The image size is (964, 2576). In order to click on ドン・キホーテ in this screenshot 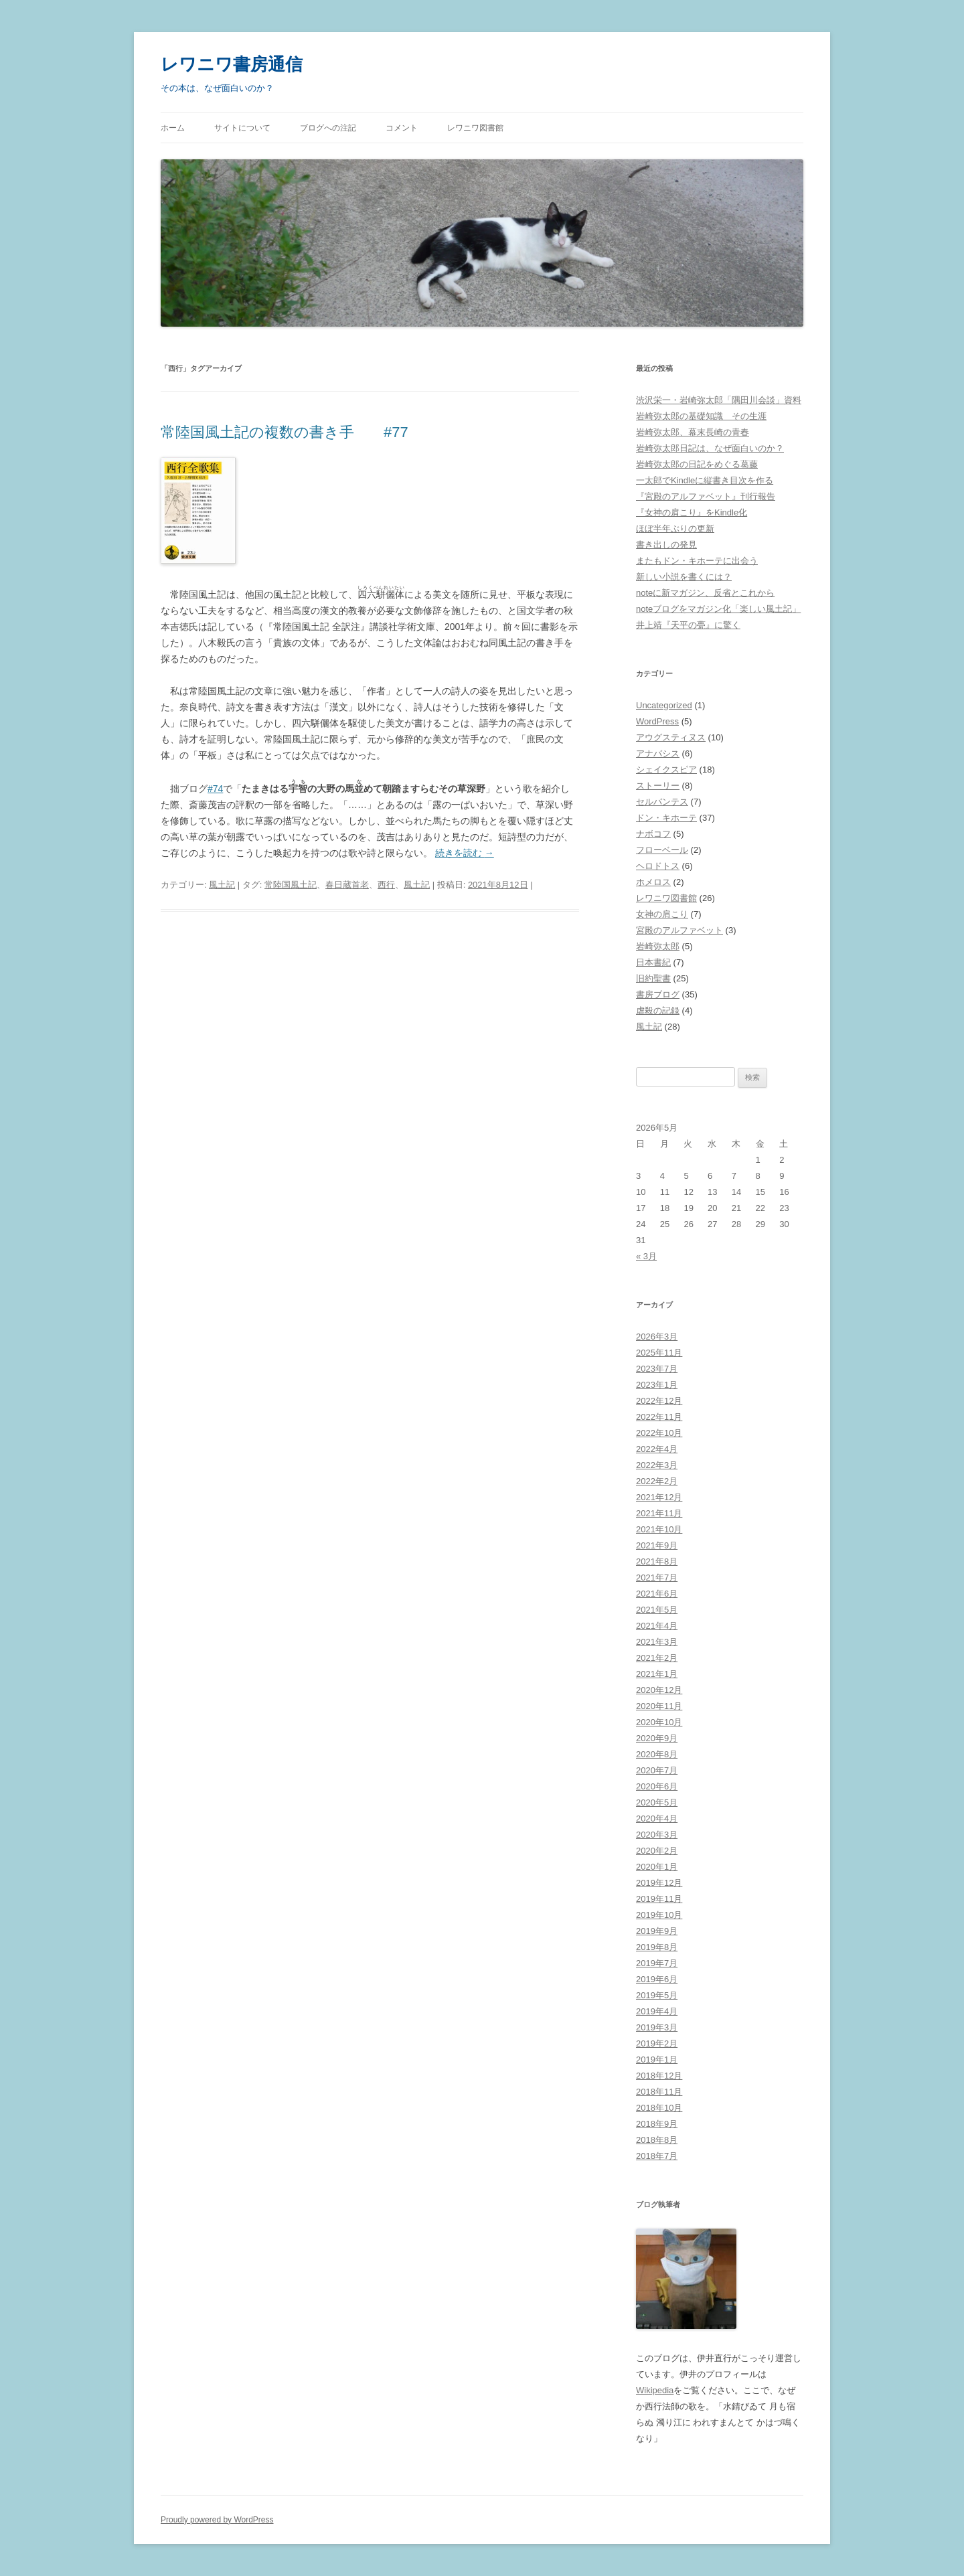, I will do `click(666, 818)`.